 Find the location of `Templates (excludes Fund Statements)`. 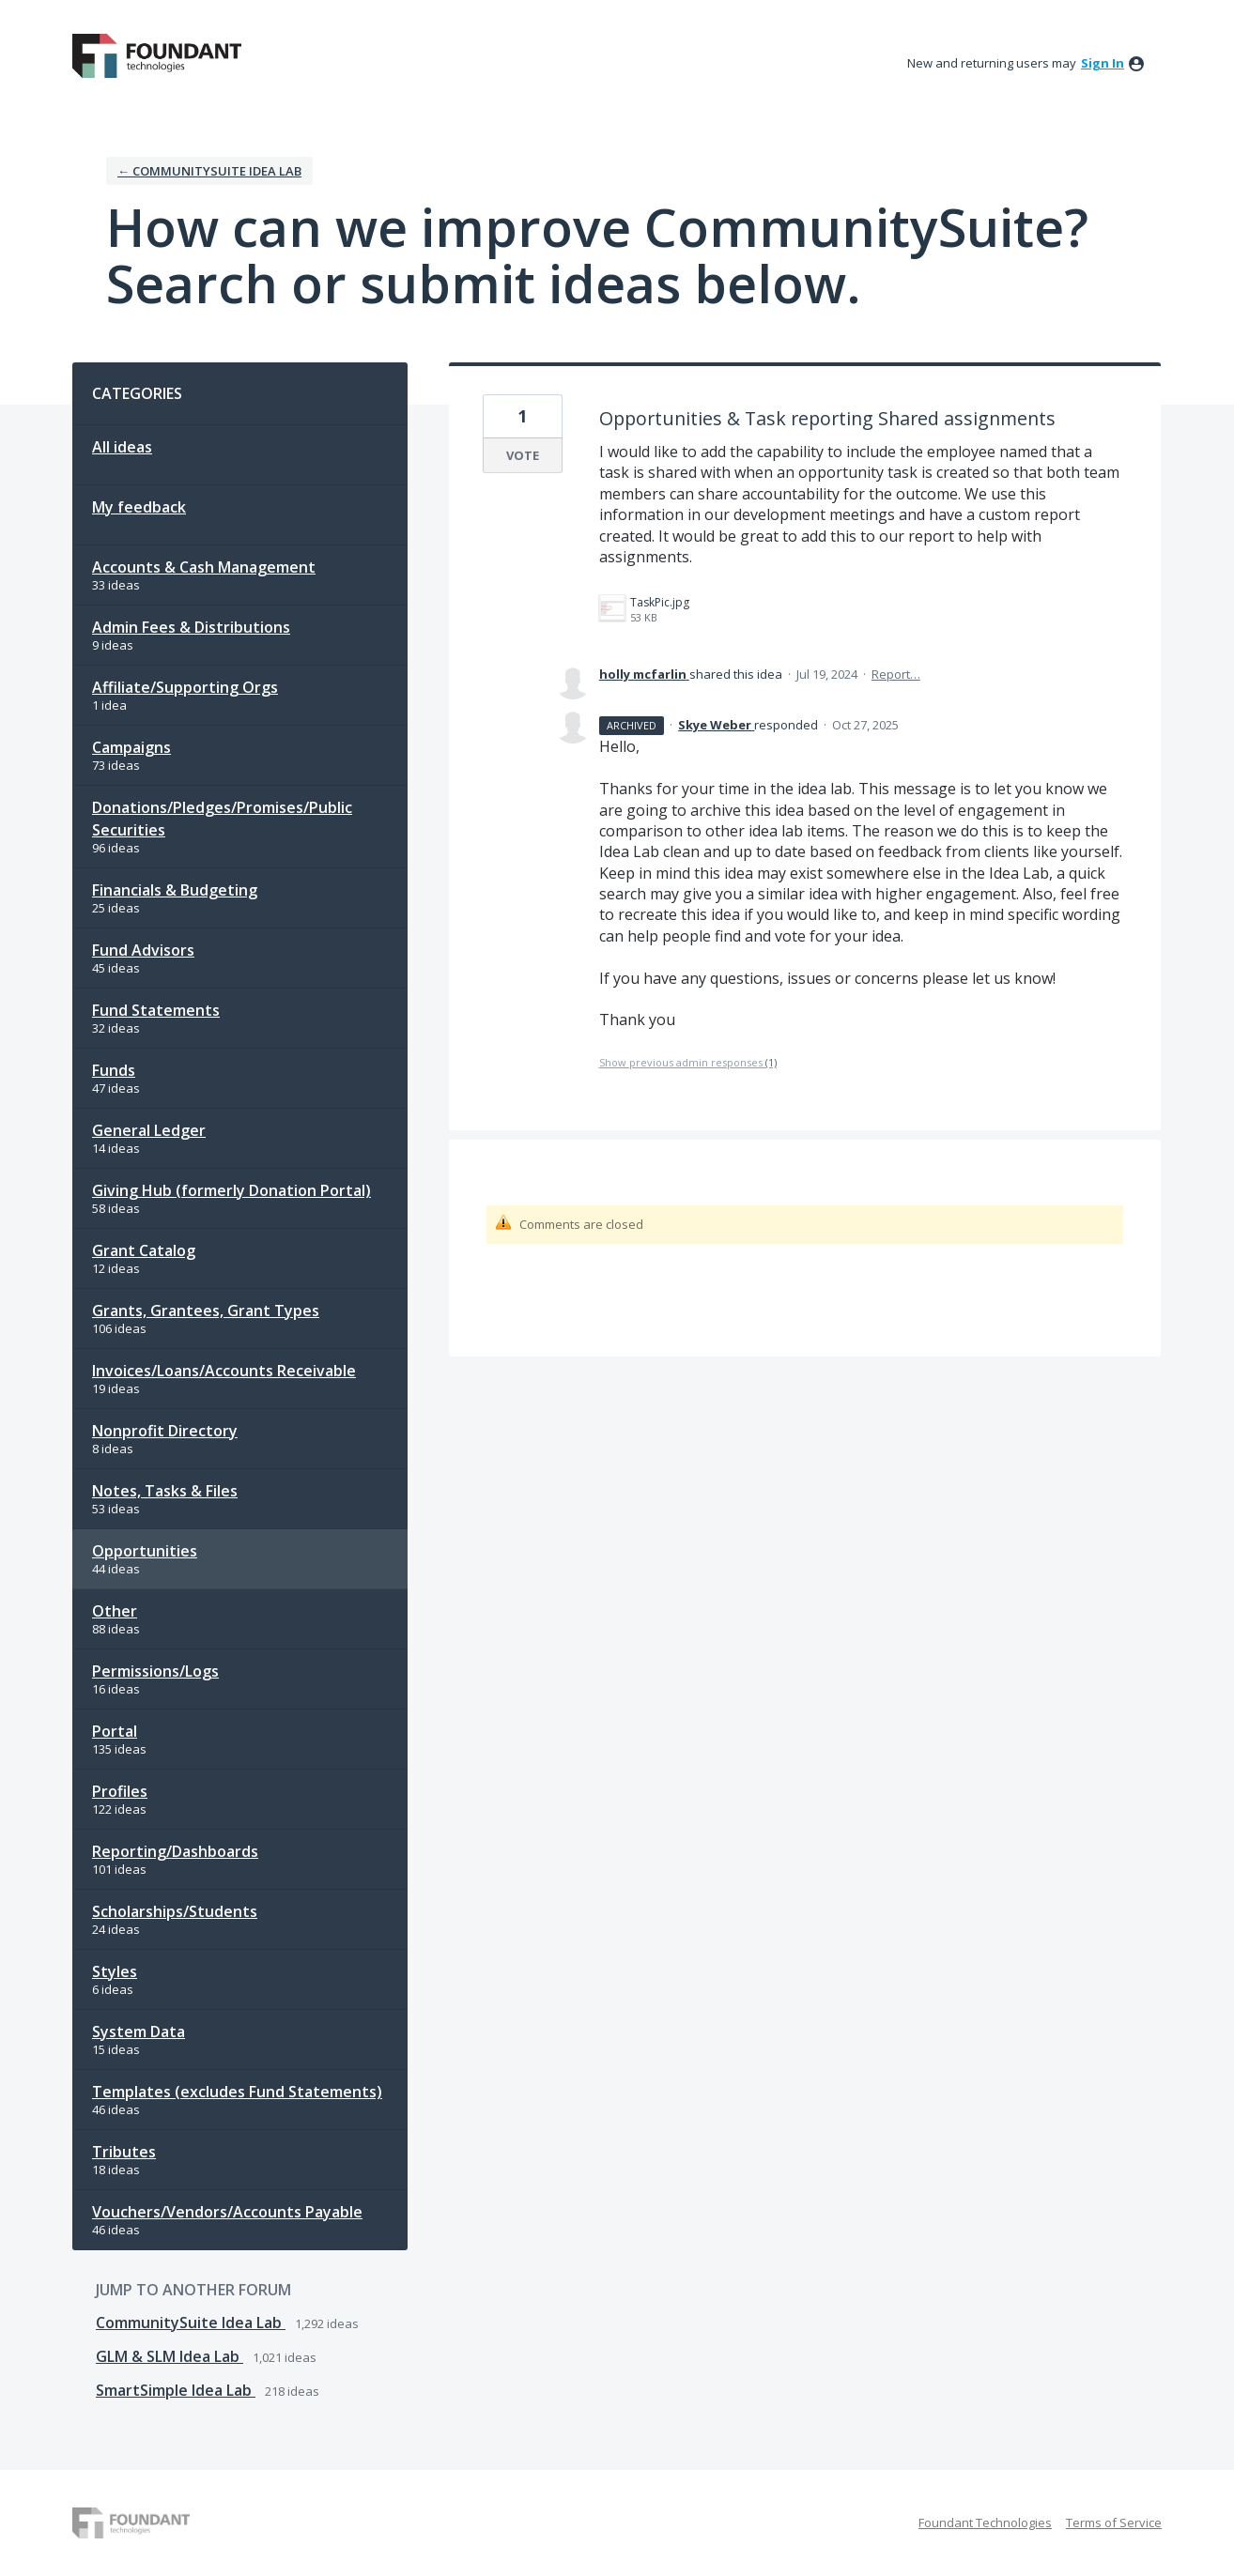

Templates (excludes Fund Statements) is located at coordinates (237, 2091).